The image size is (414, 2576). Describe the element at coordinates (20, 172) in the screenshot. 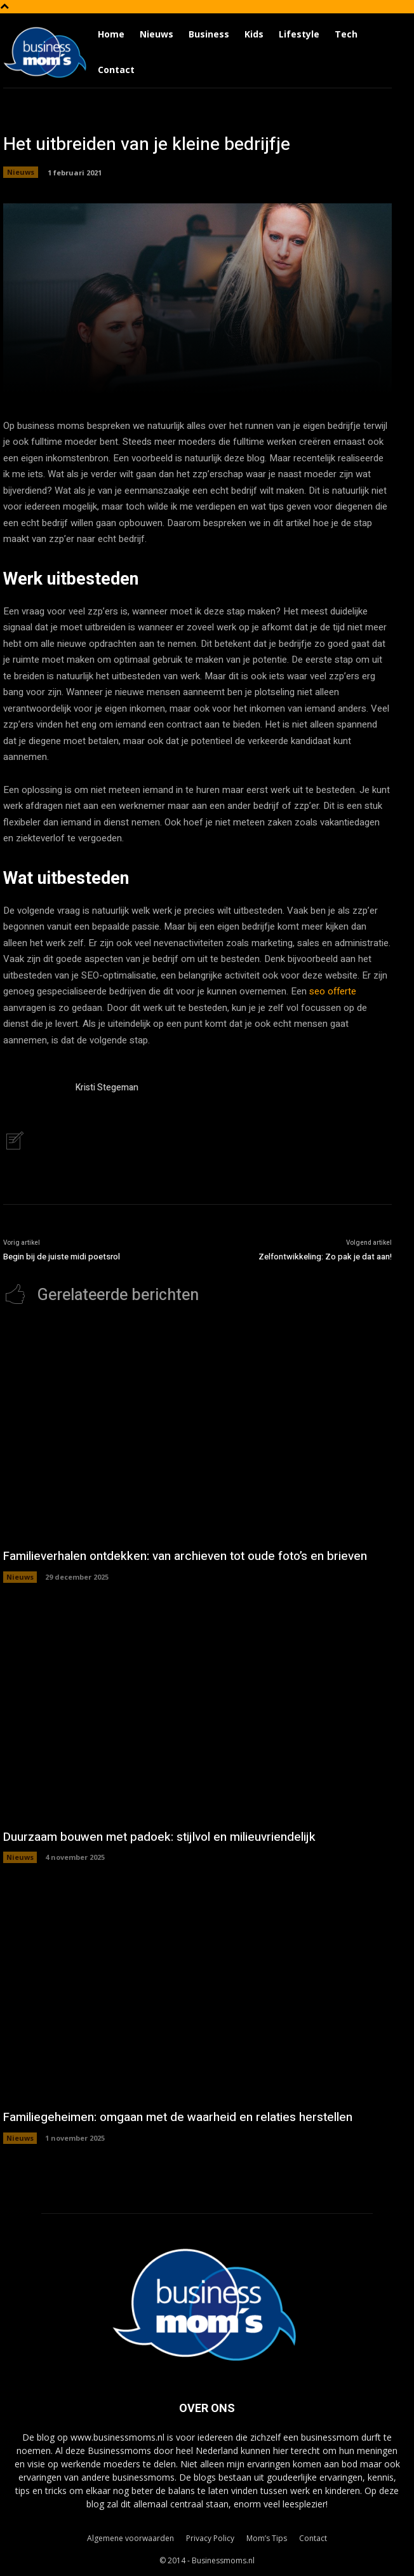

I see `Nieuws` at that location.